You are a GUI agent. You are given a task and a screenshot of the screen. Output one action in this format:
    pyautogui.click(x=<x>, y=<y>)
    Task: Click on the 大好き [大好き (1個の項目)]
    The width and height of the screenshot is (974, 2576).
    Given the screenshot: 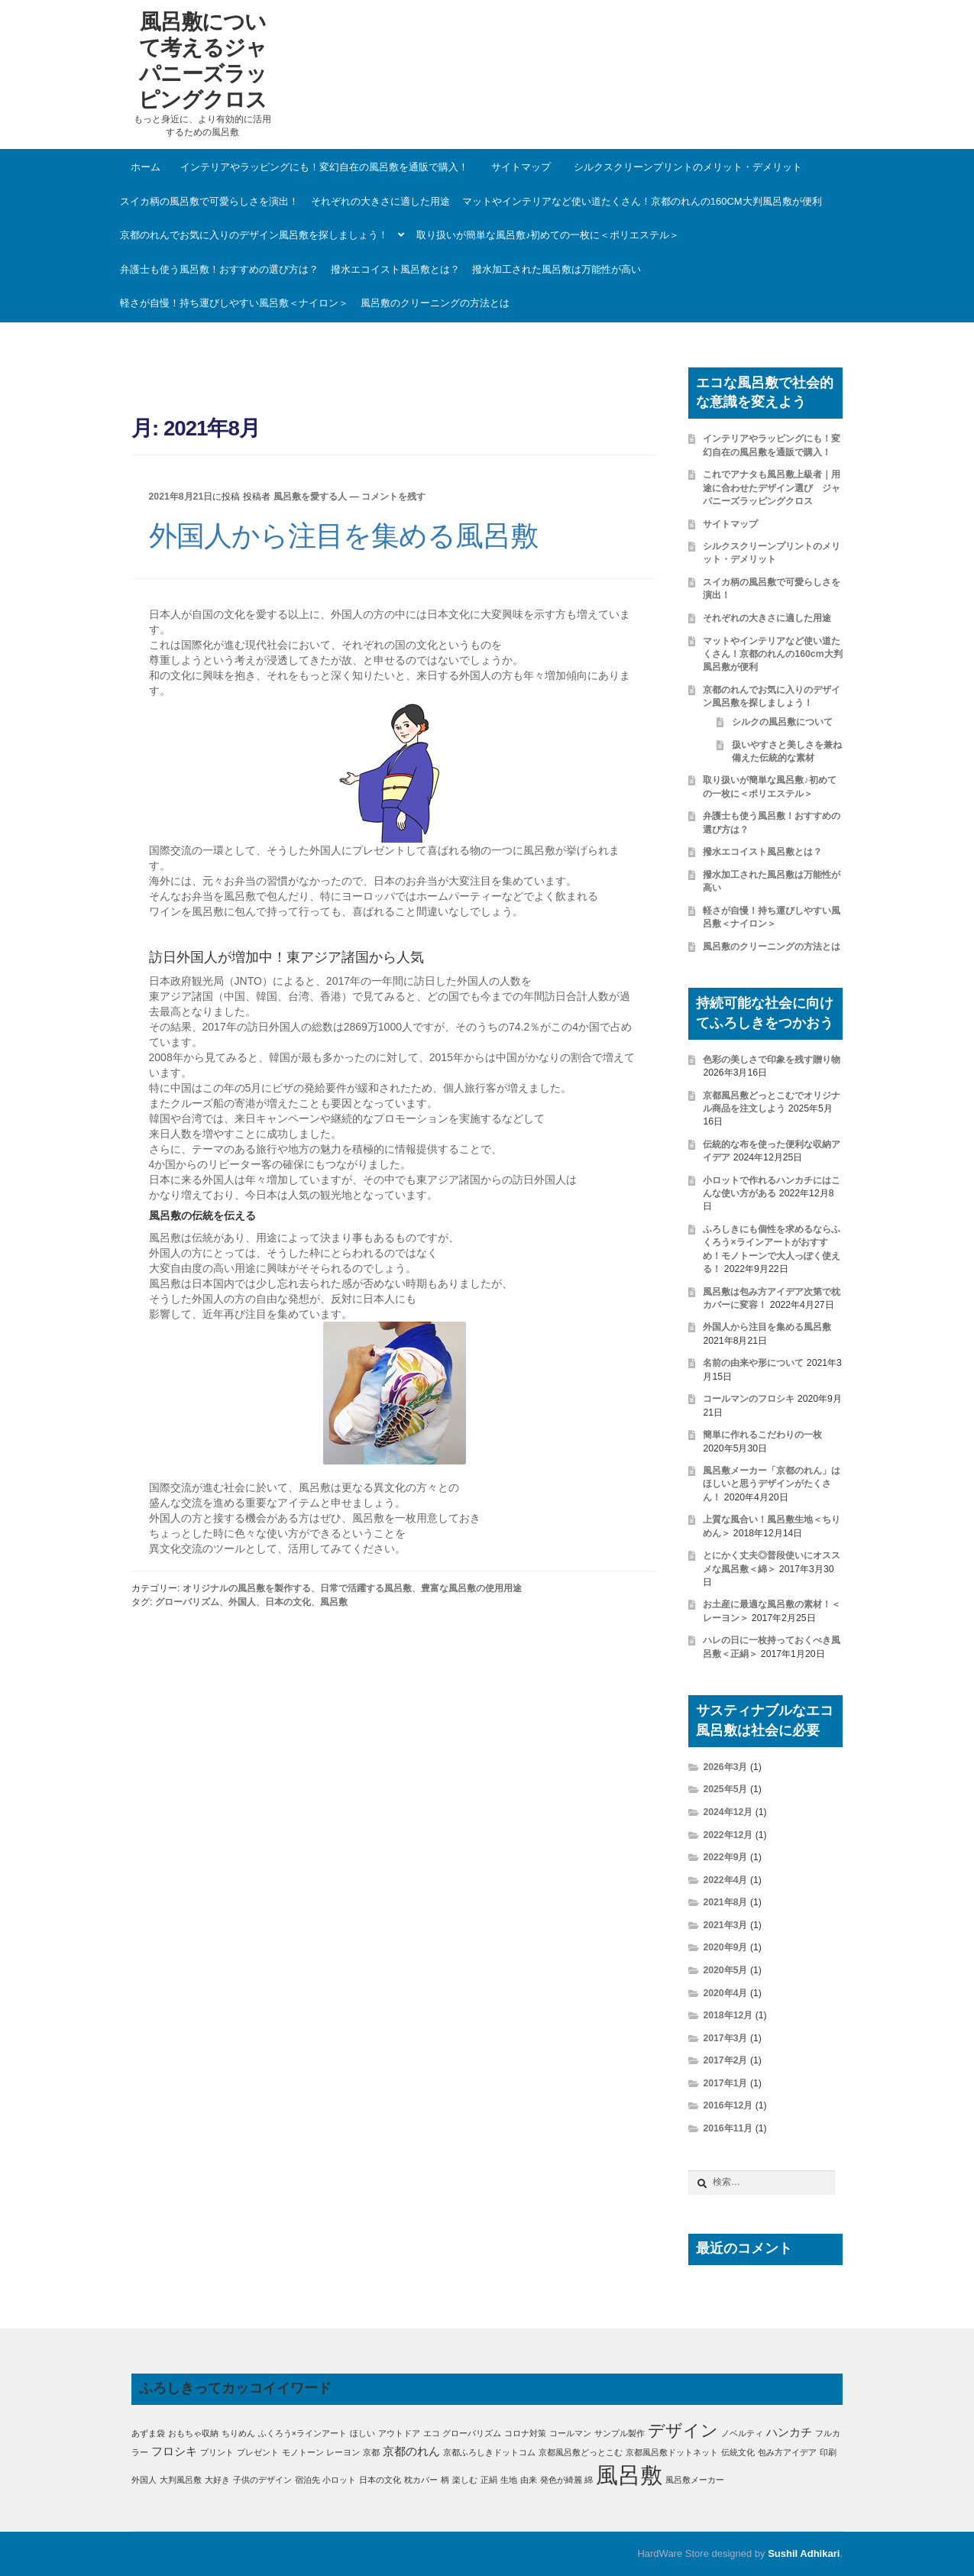 What is the action you would take?
    pyautogui.click(x=217, y=2479)
    